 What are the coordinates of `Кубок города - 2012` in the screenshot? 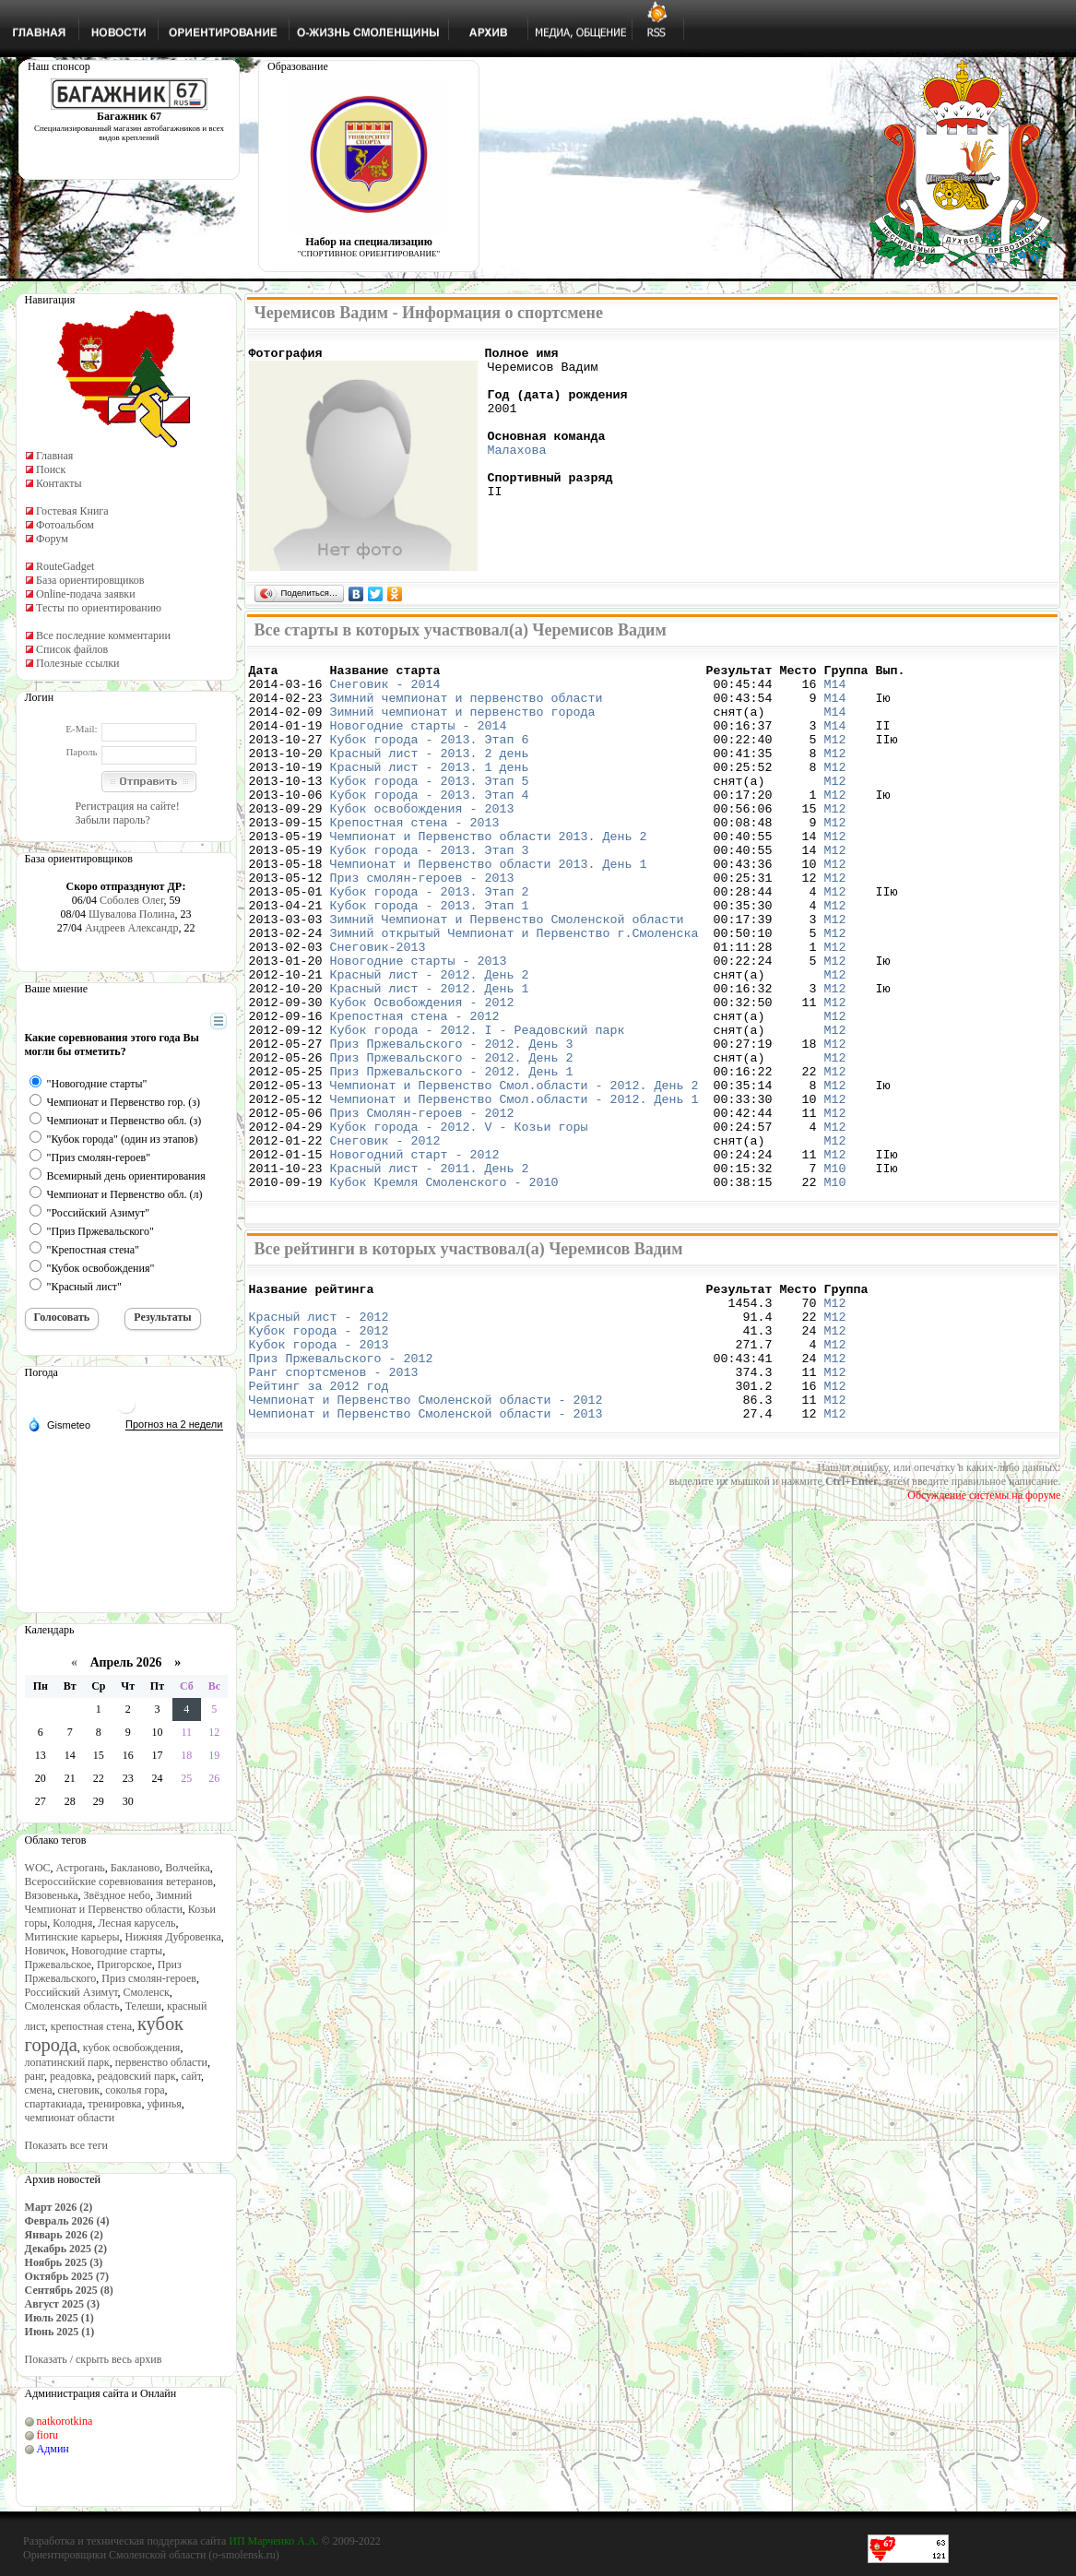 It's located at (319, 1449).